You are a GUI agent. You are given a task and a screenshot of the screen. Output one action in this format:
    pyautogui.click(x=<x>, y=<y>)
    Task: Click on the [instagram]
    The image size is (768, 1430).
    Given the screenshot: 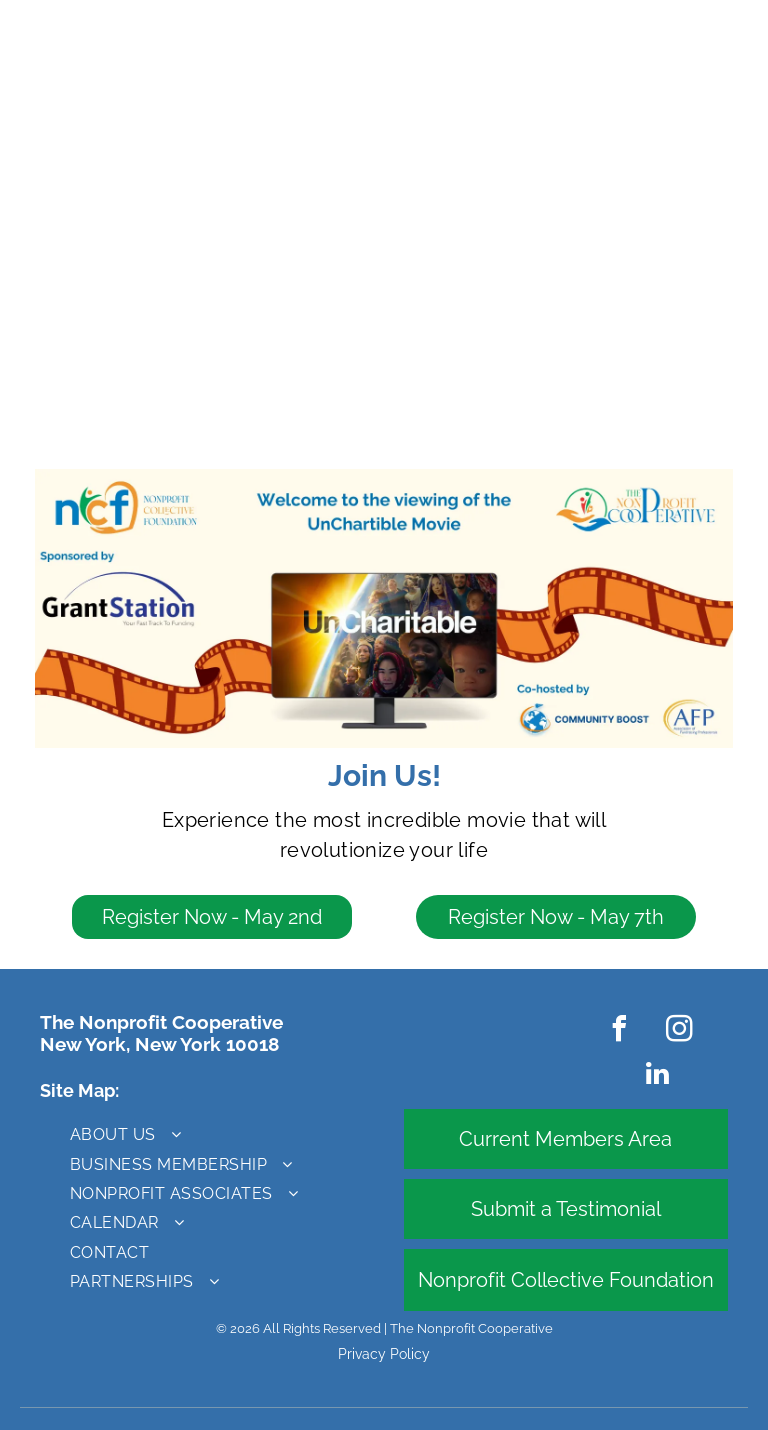 What is the action you would take?
    pyautogui.click(x=680, y=1031)
    